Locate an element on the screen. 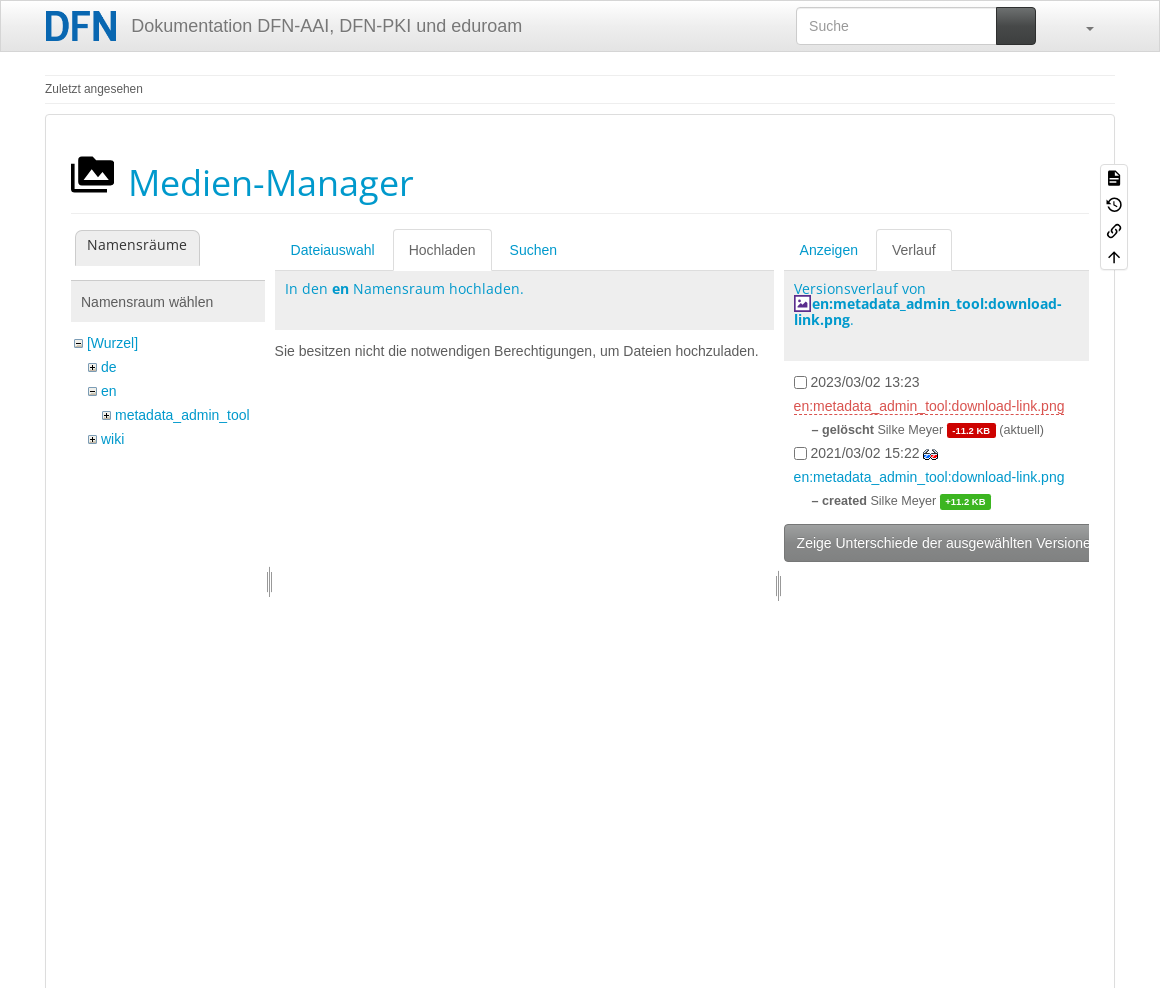 The height and width of the screenshot is (988, 1160). Zeige Unterschiede der ausgewählten Versionen is located at coordinates (948, 543).